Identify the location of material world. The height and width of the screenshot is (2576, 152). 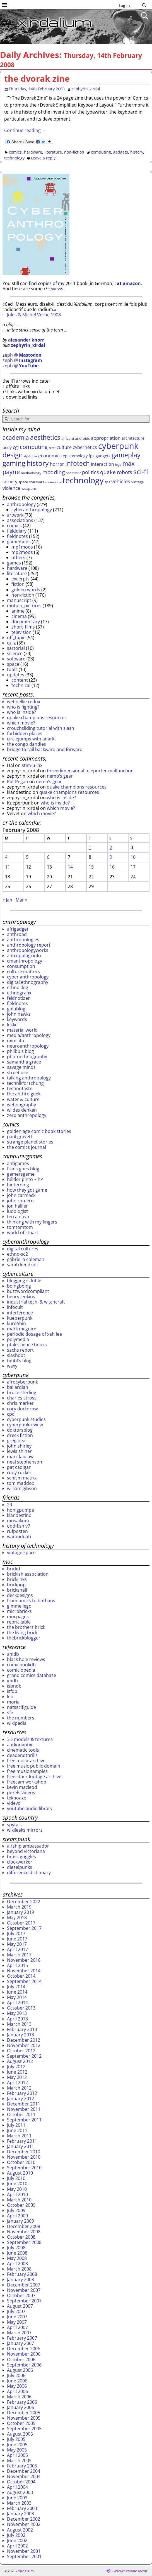
(22, 1030).